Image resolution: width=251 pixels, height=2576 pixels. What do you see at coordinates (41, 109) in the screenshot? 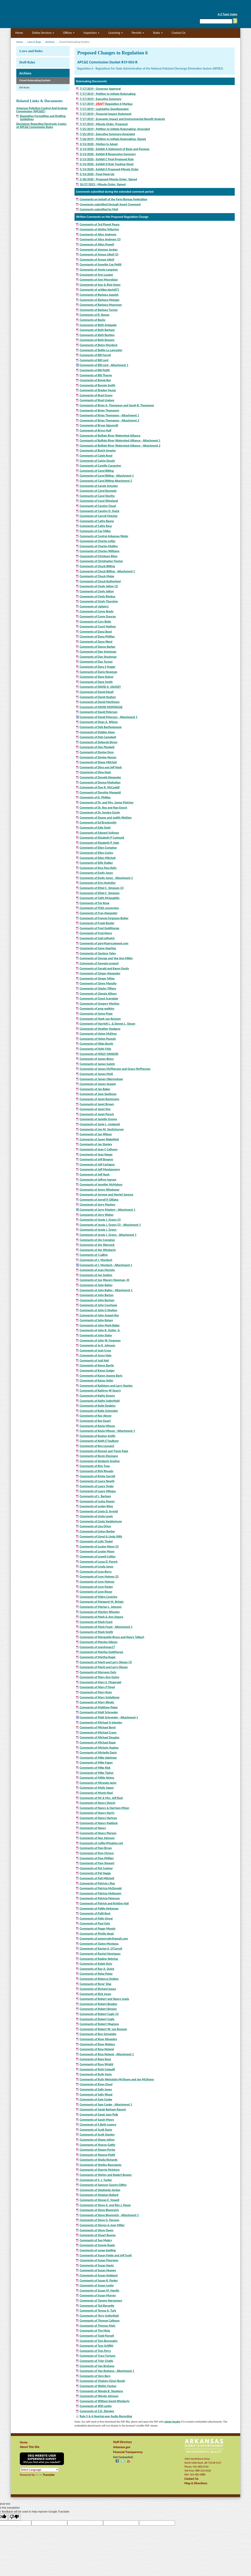
I see `Arkansas Pollution Control And Ecology Commission (APC&EC)` at bounding box center [41, 109].